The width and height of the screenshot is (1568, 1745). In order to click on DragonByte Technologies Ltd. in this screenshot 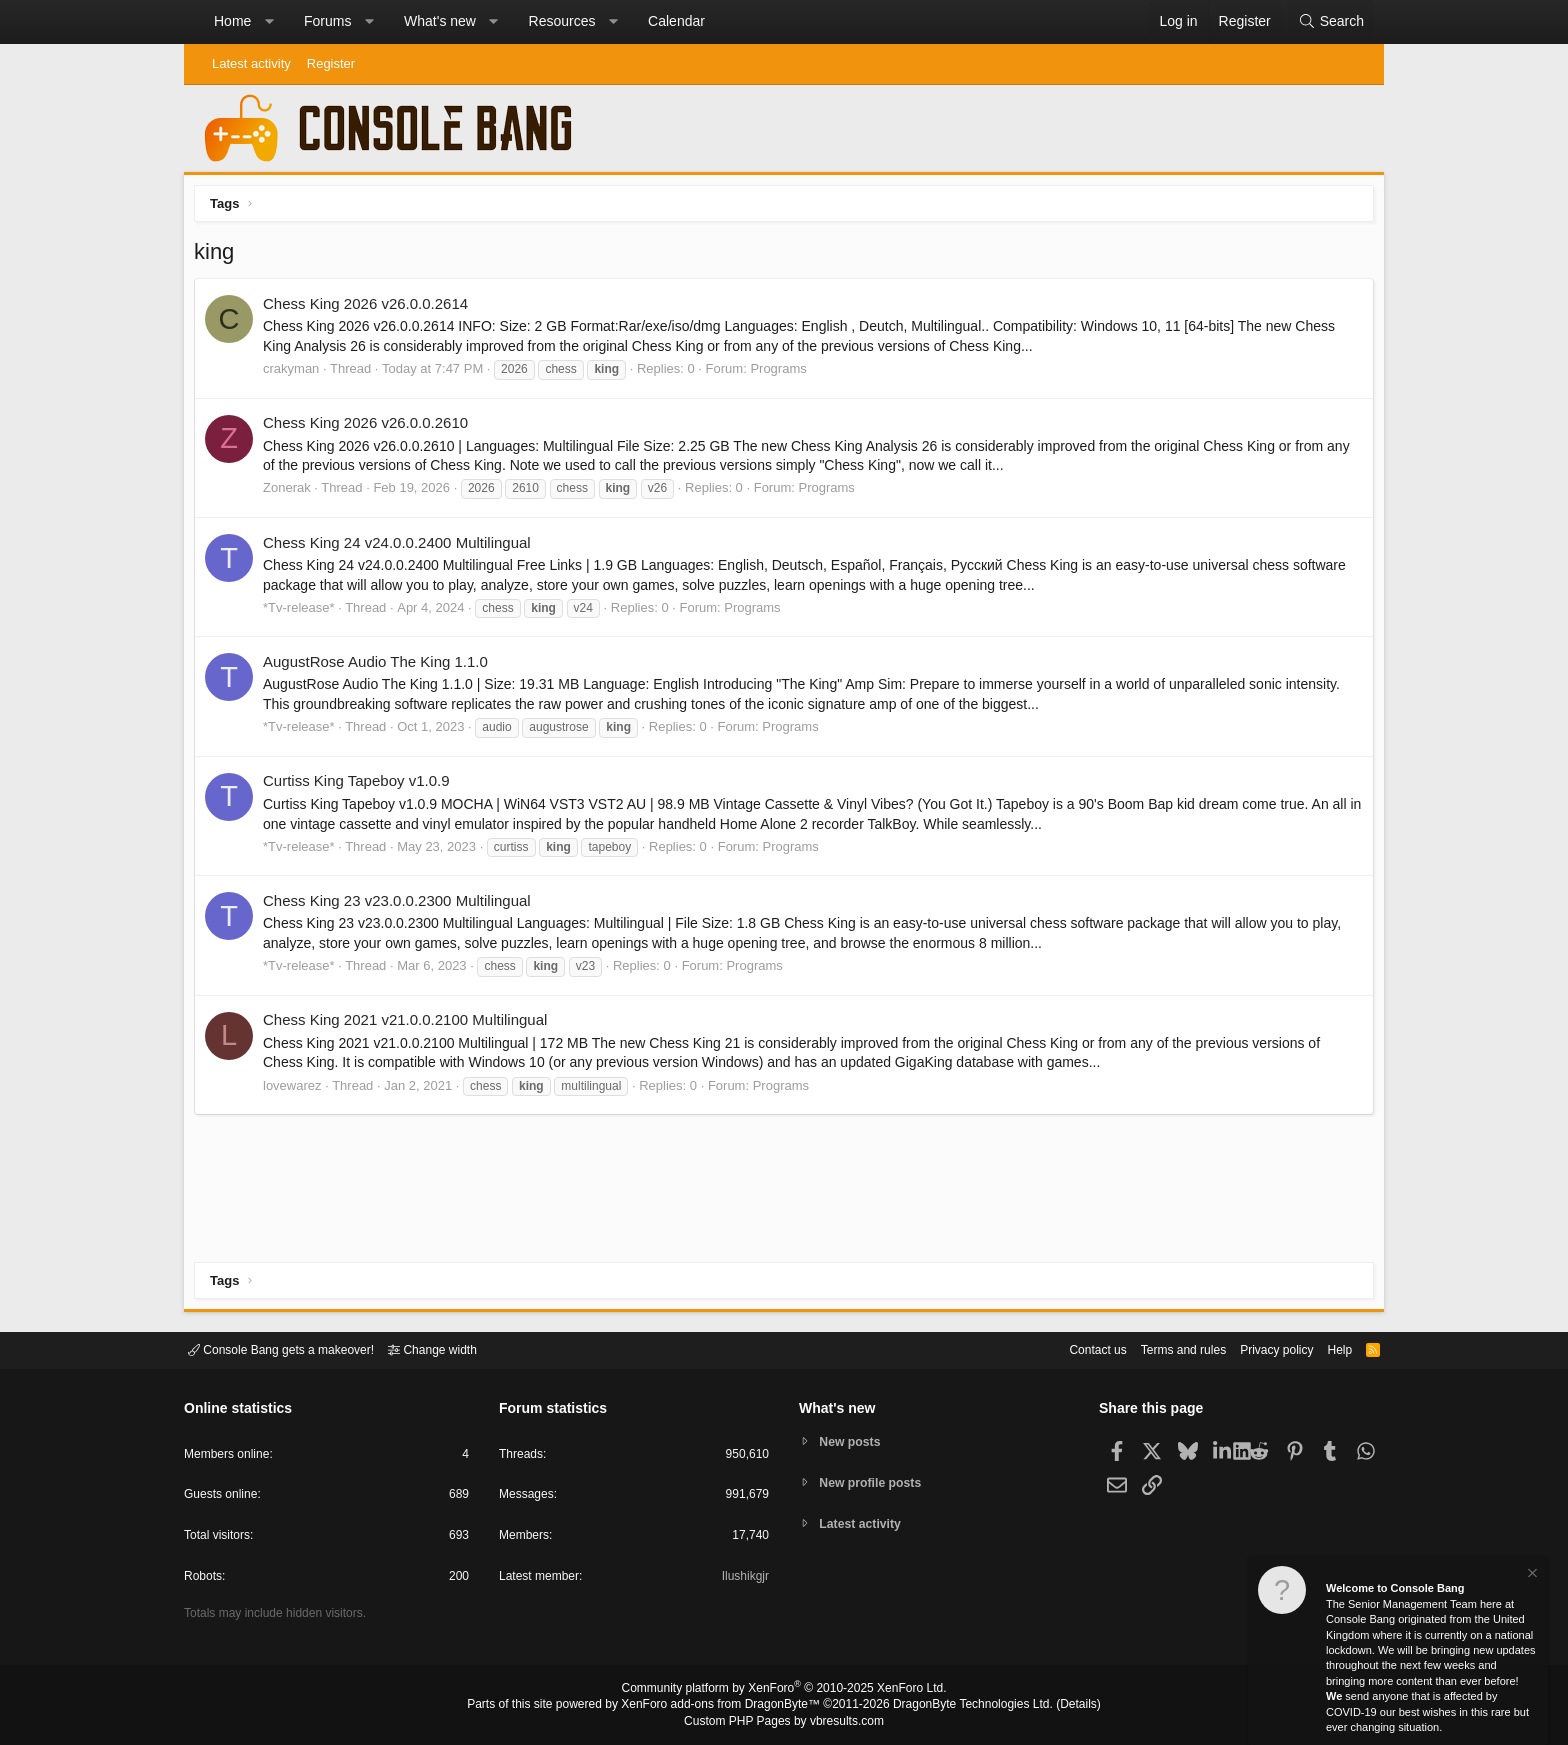, I will do `click(957, 1706)`.